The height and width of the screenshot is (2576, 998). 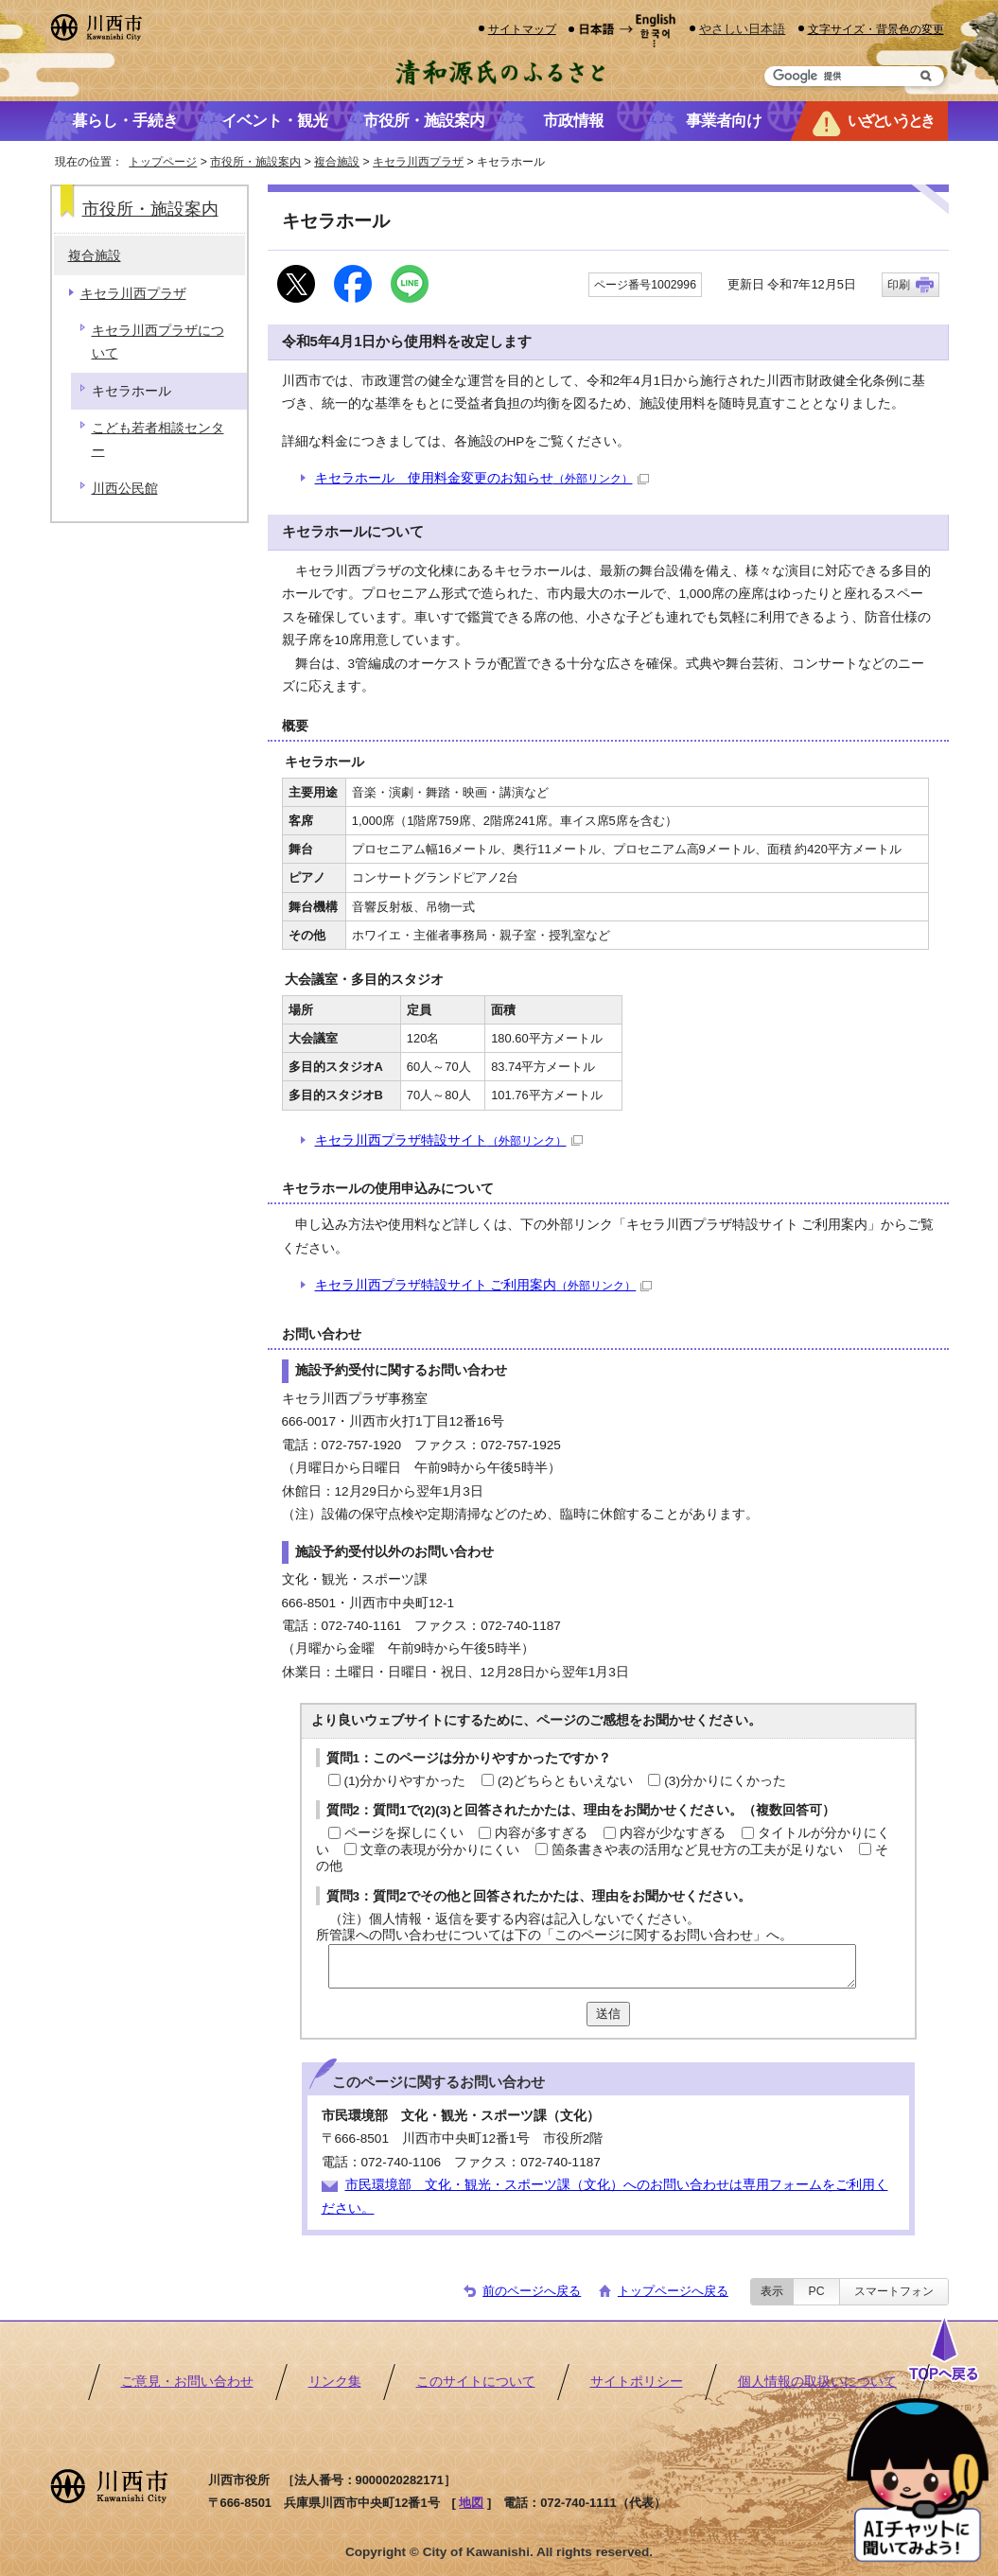 I want to click on キセラホール 使用料金変更のお知らせ, so click(x=482, y=478).